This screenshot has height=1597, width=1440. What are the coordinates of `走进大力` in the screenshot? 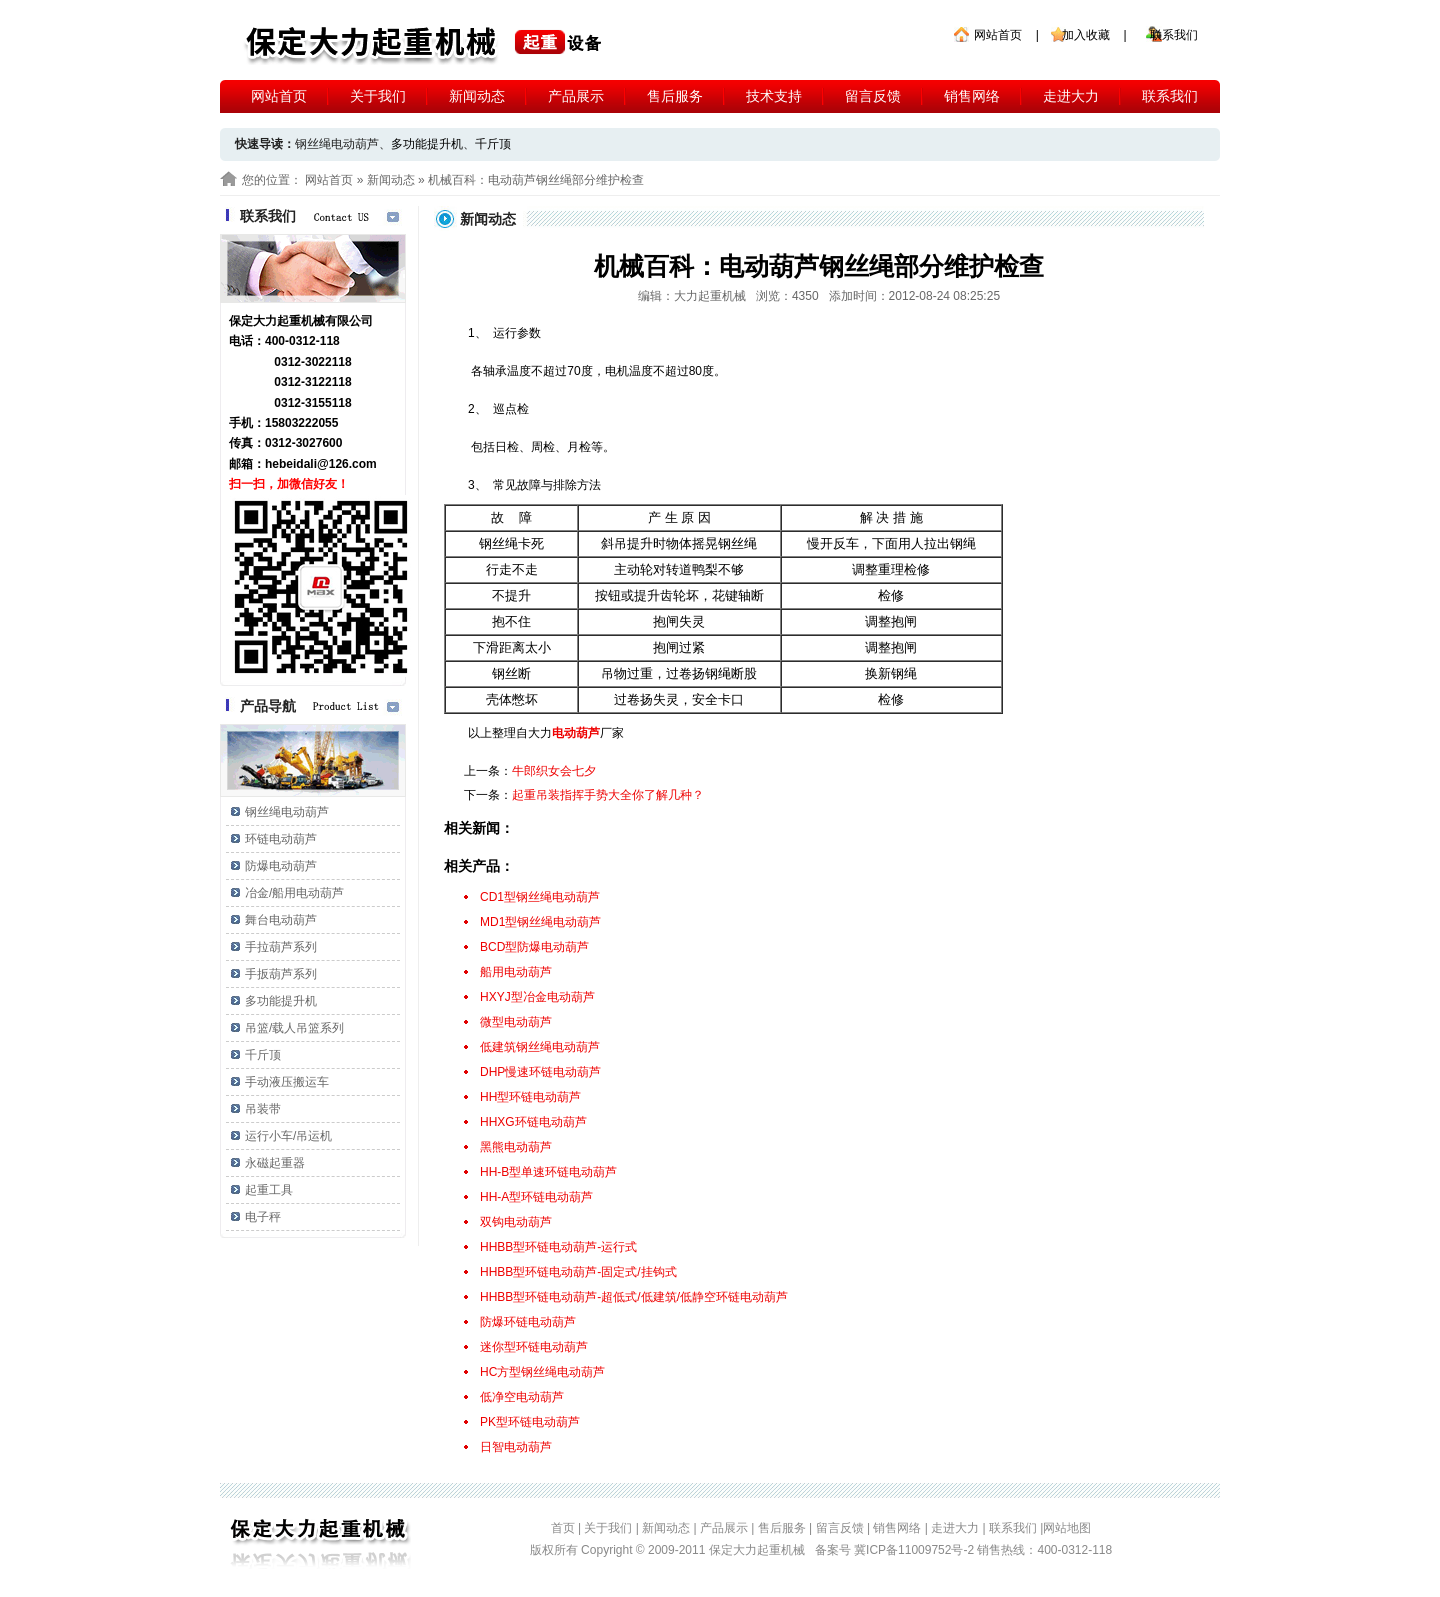 It's located at (1071, 96).